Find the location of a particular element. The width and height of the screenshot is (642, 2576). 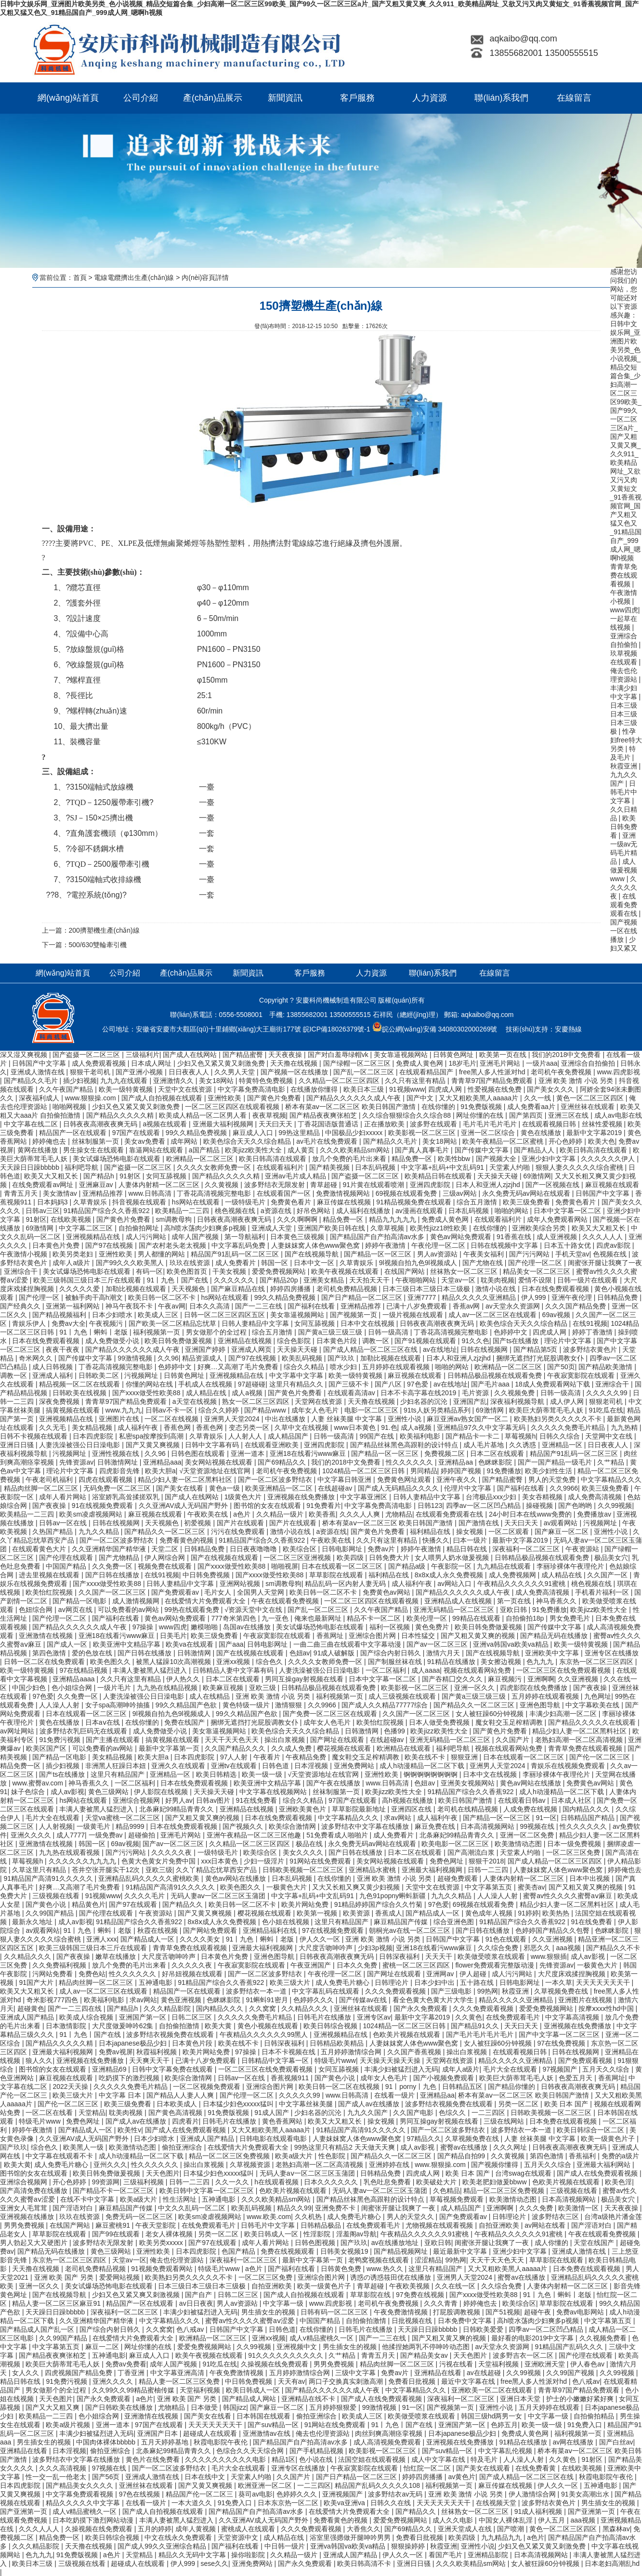

成人中文字幕在线 is located at coordinates (439, 2459).